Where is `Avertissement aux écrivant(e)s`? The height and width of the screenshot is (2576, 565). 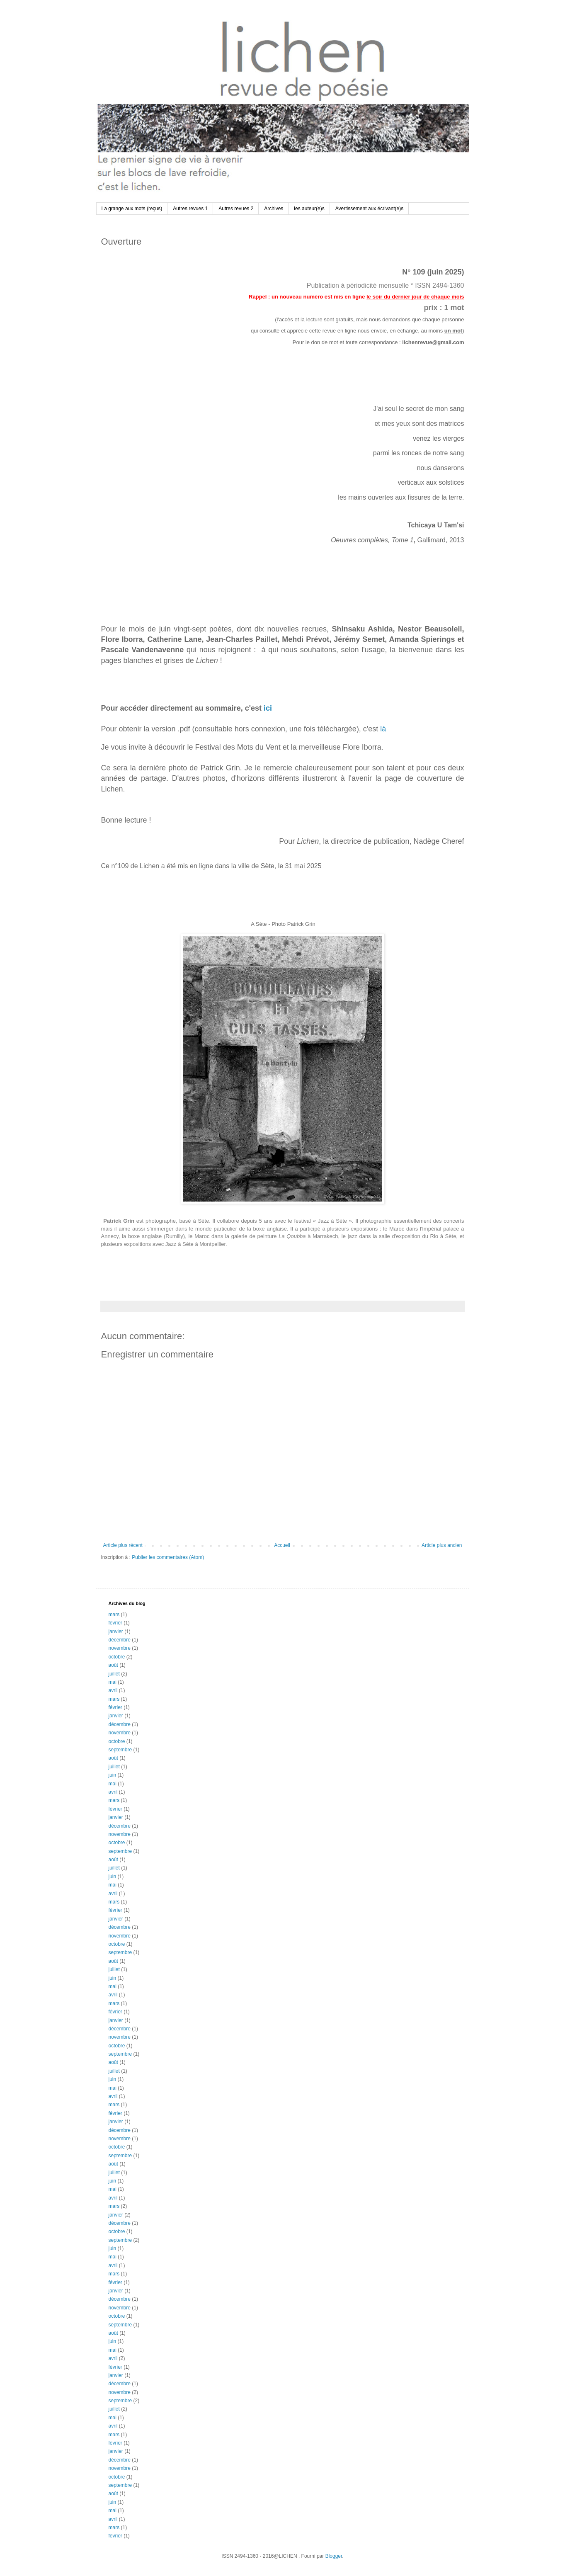
Avertissement aux écrivant(e)s is located at coordinates (369, 208).